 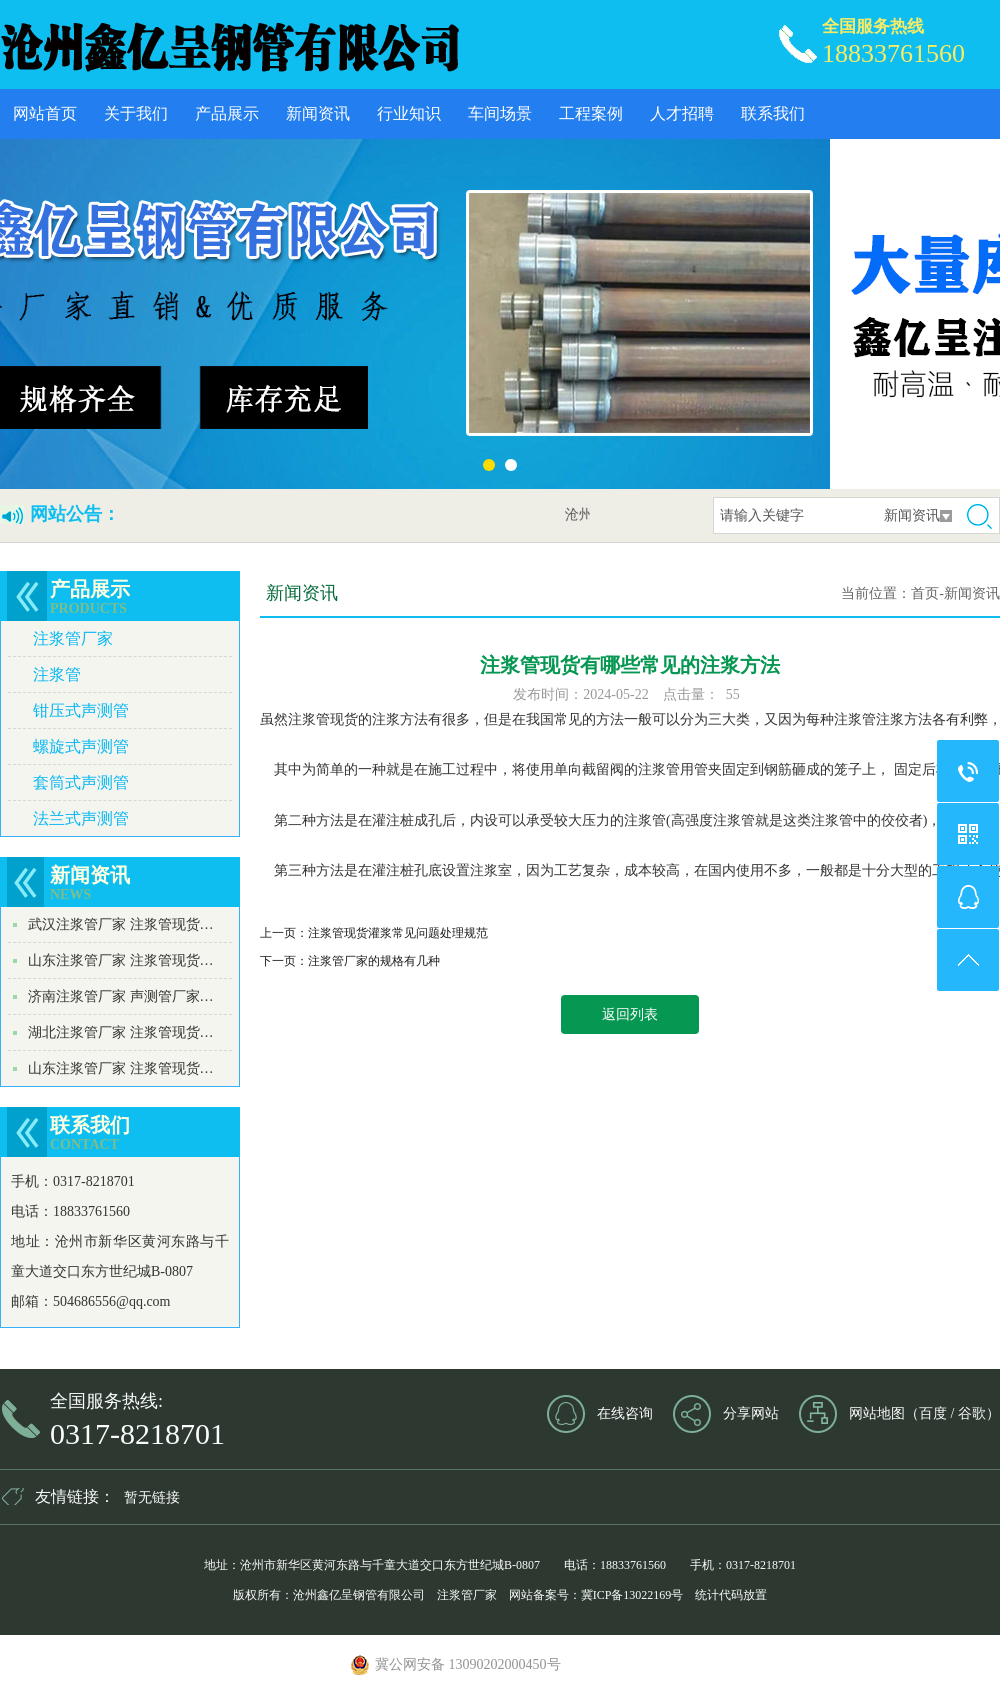 What do you see at coordinates (121, 1032) in the screenshot?
I see `湖北注浆管厂家 注浆管现货…` at bounding box center [121, 1032].